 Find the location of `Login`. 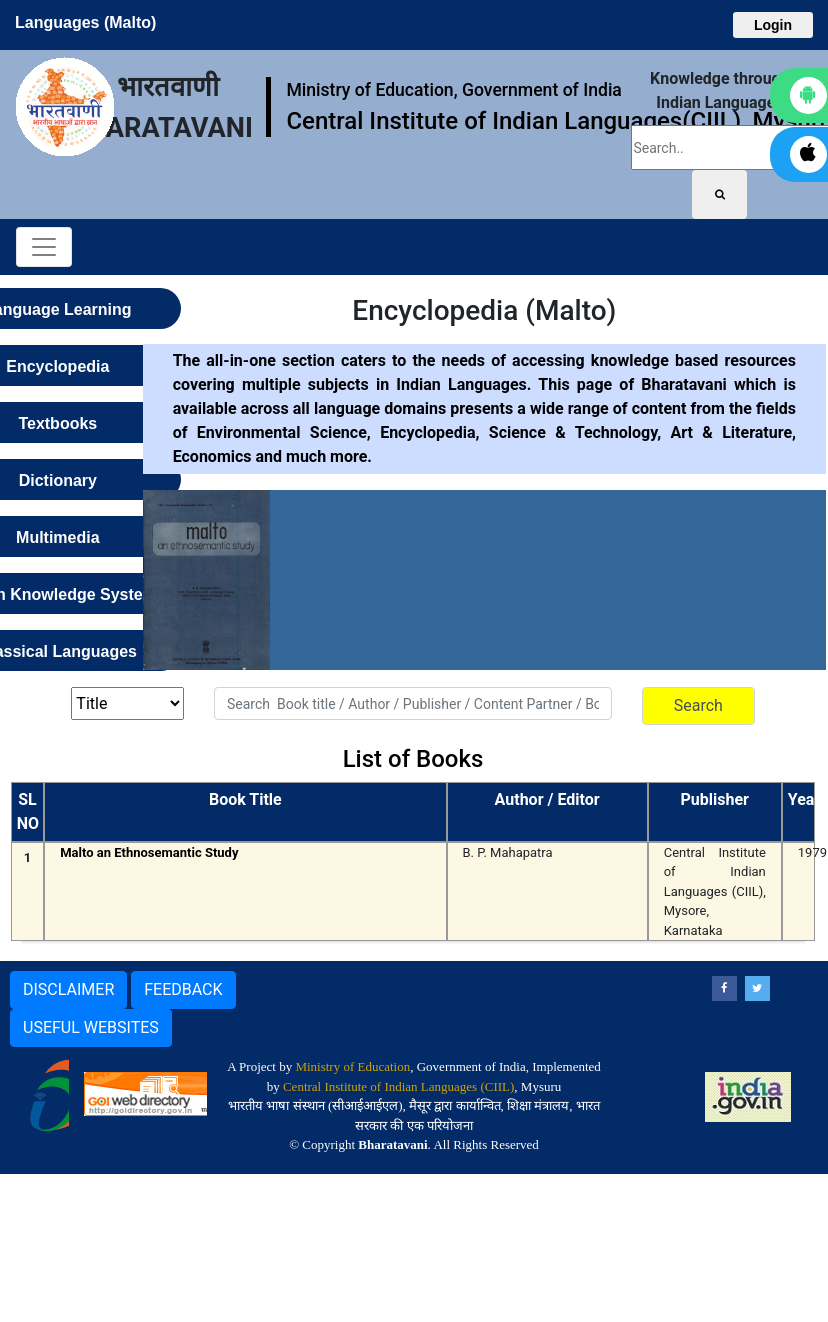

Login is located at coordinates (773, 25).